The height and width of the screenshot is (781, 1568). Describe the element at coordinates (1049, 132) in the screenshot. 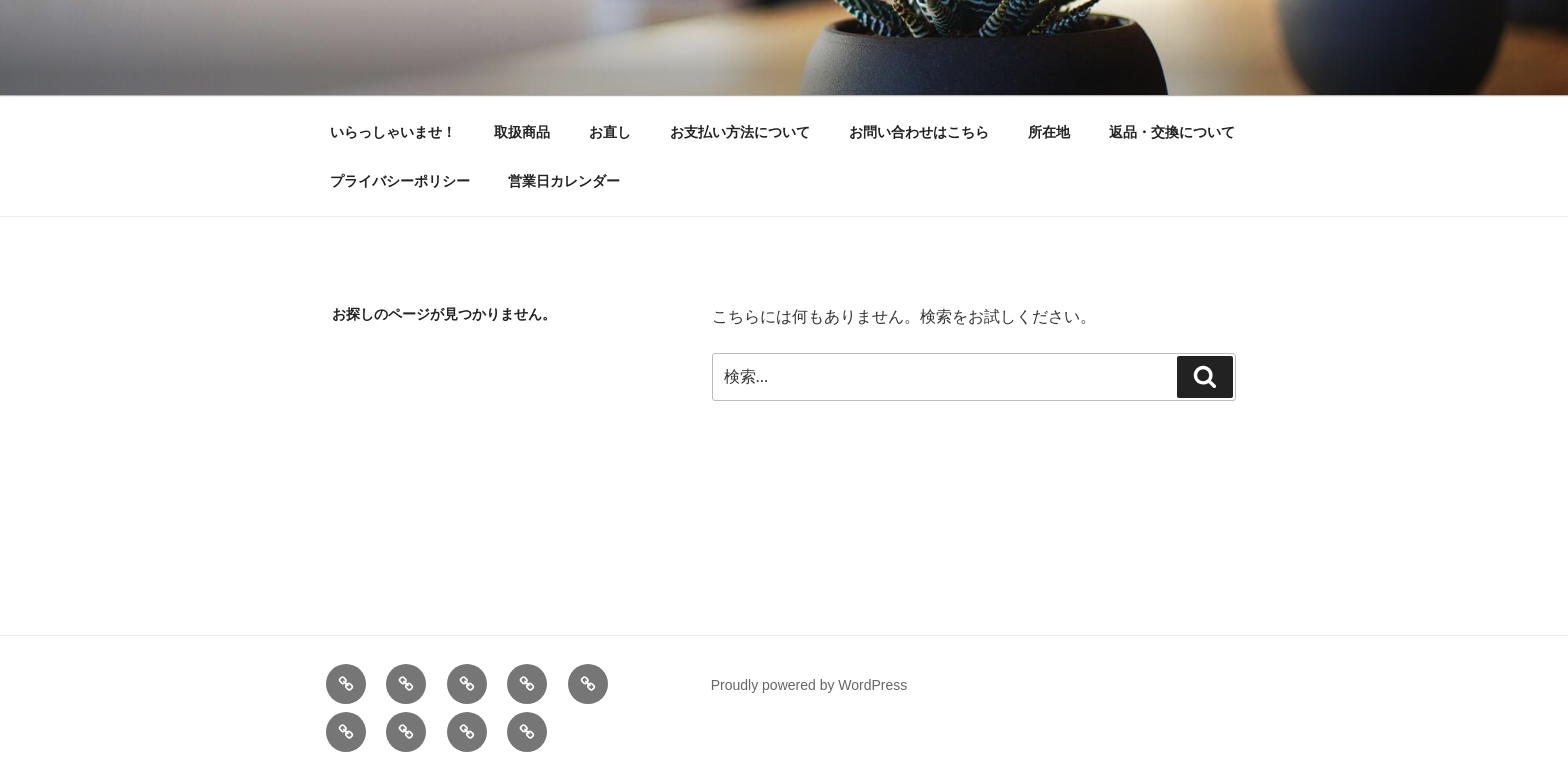

I see `所在地` at that location.